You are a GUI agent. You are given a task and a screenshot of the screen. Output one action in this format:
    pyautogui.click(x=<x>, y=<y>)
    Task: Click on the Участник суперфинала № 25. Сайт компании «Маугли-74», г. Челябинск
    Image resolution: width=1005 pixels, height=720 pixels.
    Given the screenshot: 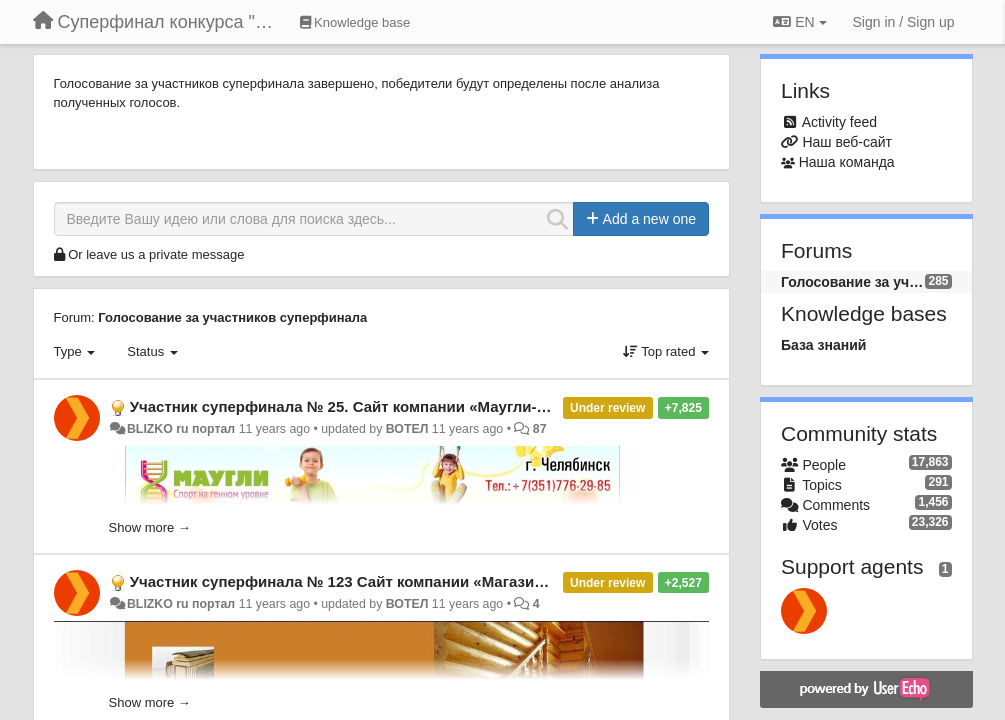 What is the action you would take?
    pyautogui.click(x=397, y=406)
    